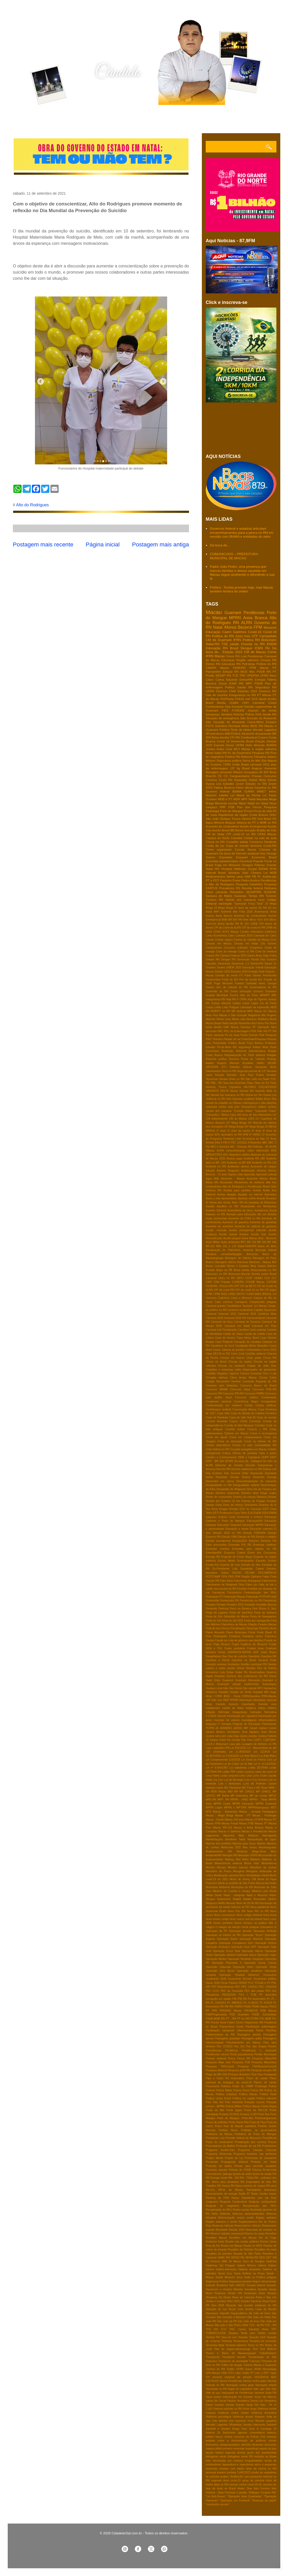 The height and width of the screenshot is (2576, 288). What do you see at coordinates (260, 1063) in the screenshot?
I see `SAMU` at bounding box center [260, 1063].